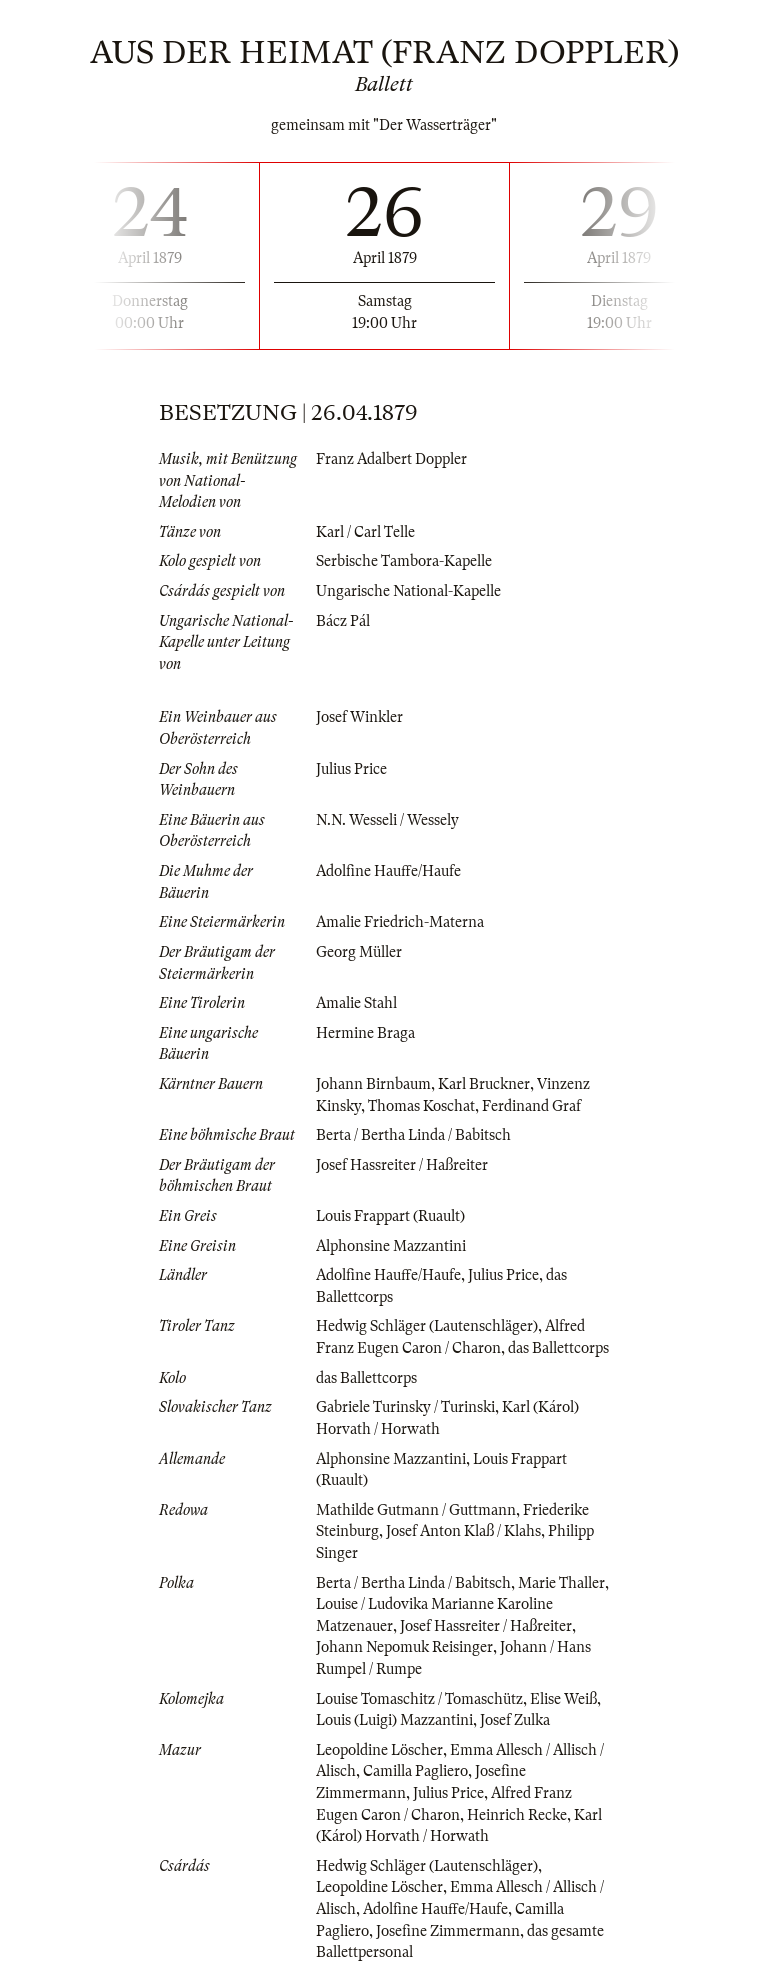 The image size is (768, 1968). I want to click on Johann Nepomuk Reisinger, so click(404, 1647).